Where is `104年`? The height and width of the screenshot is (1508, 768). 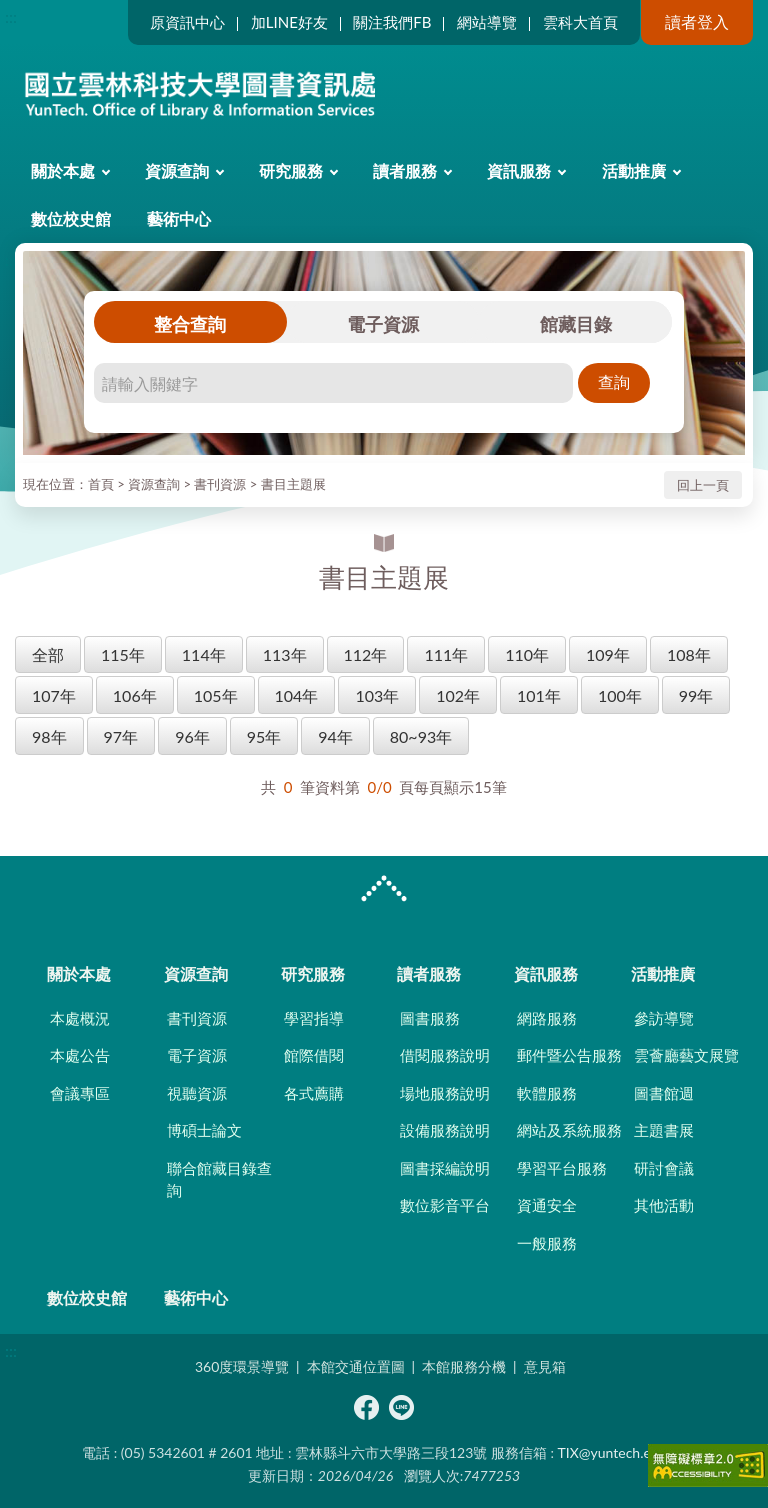
104年 is located at coordinates (297, 695).